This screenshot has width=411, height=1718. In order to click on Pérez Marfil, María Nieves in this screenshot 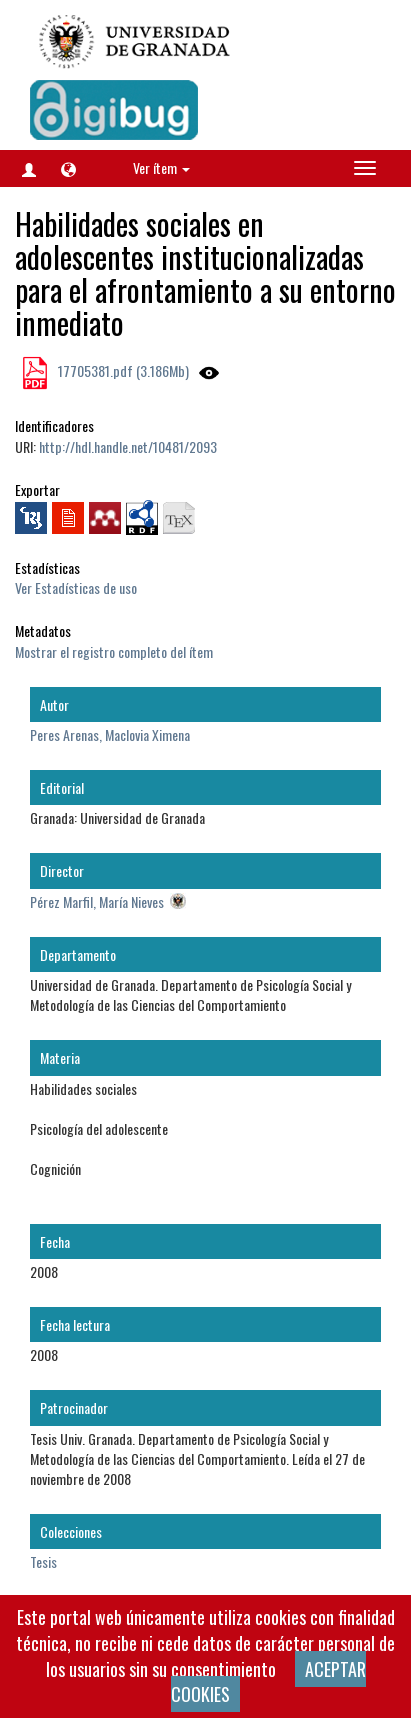, I will do `click(97, 901)`.